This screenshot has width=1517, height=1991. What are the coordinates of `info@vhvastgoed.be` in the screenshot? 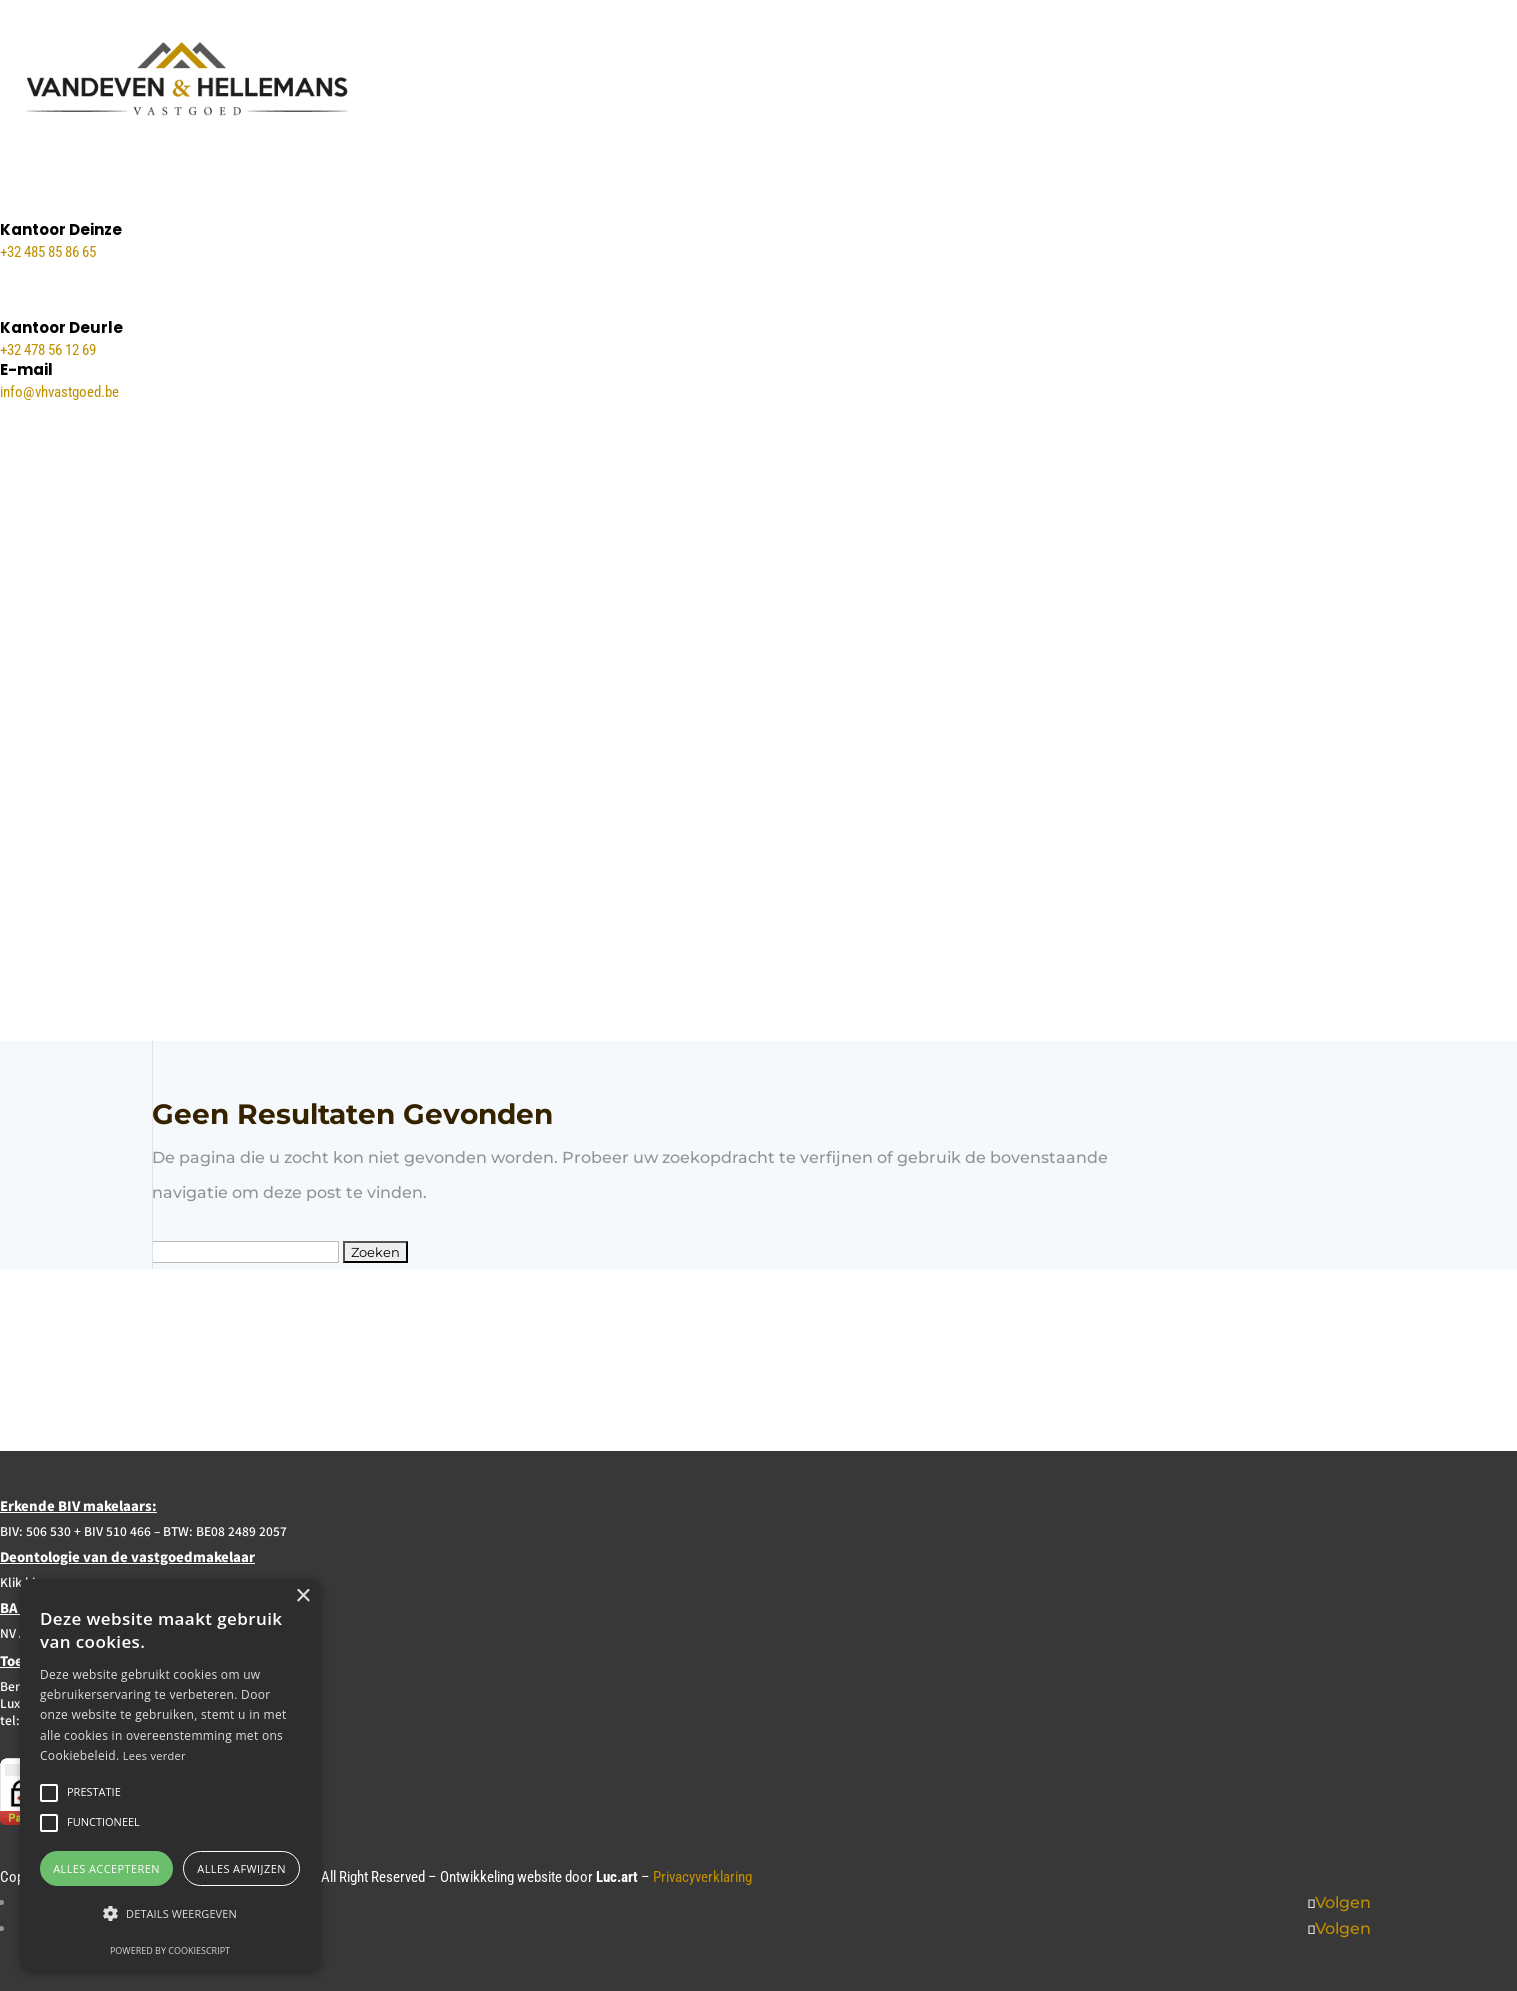 It's located at (59, 392).